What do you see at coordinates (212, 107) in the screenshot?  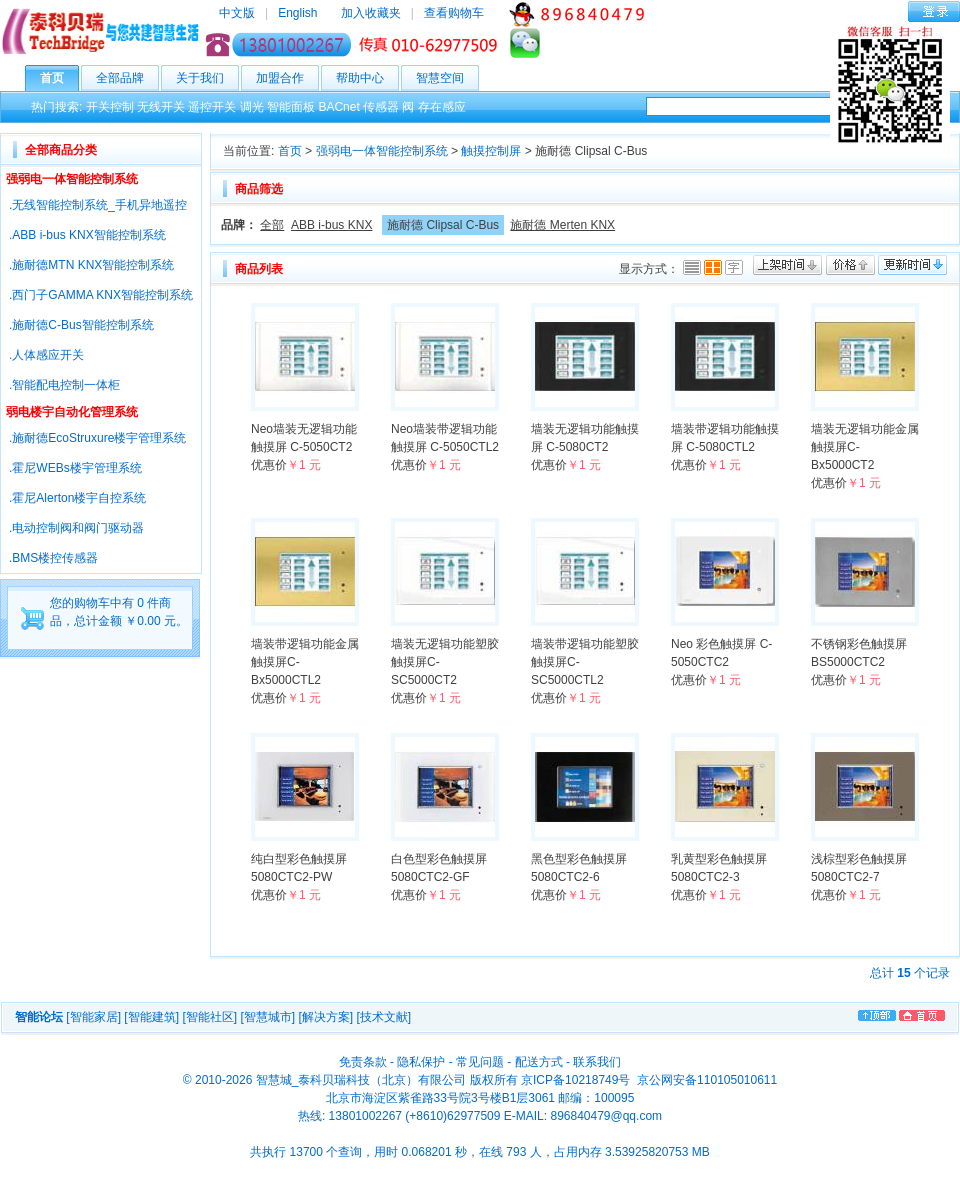 I see `遥控开关` at bounding box center [212, 107].